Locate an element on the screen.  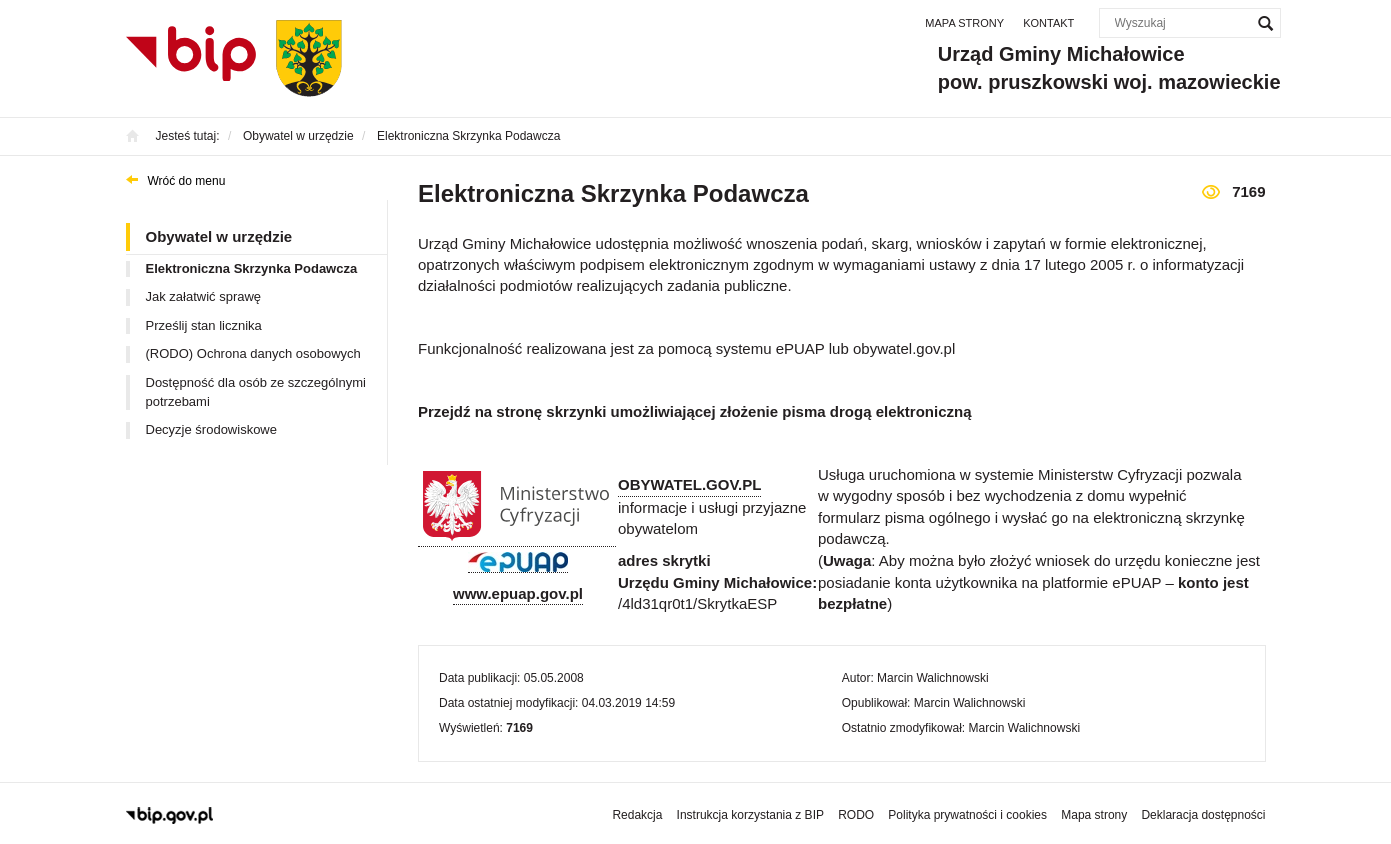
Wróć do menu is located at coordinates (187, 181).